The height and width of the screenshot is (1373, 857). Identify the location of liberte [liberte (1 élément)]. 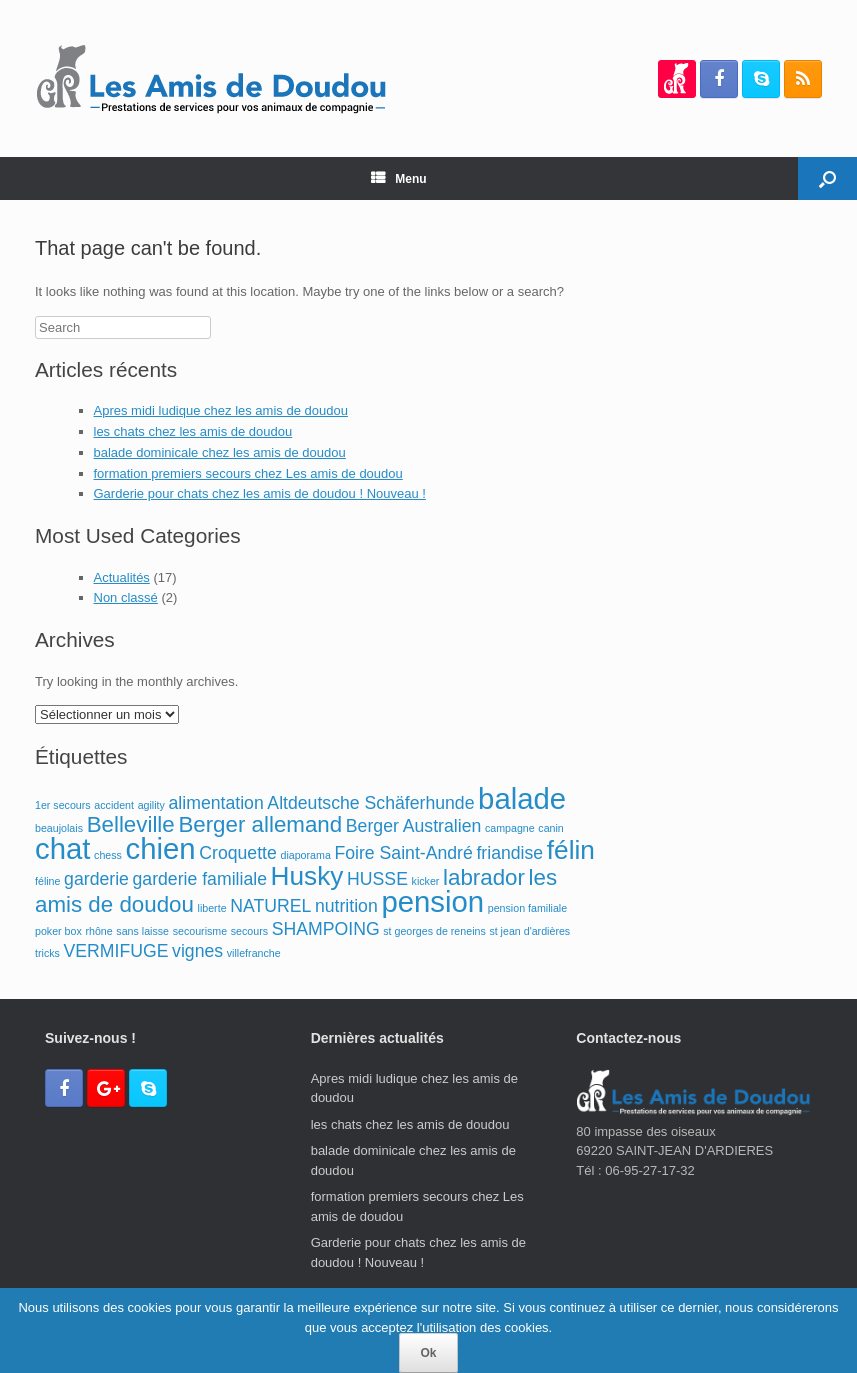
(212, 908).